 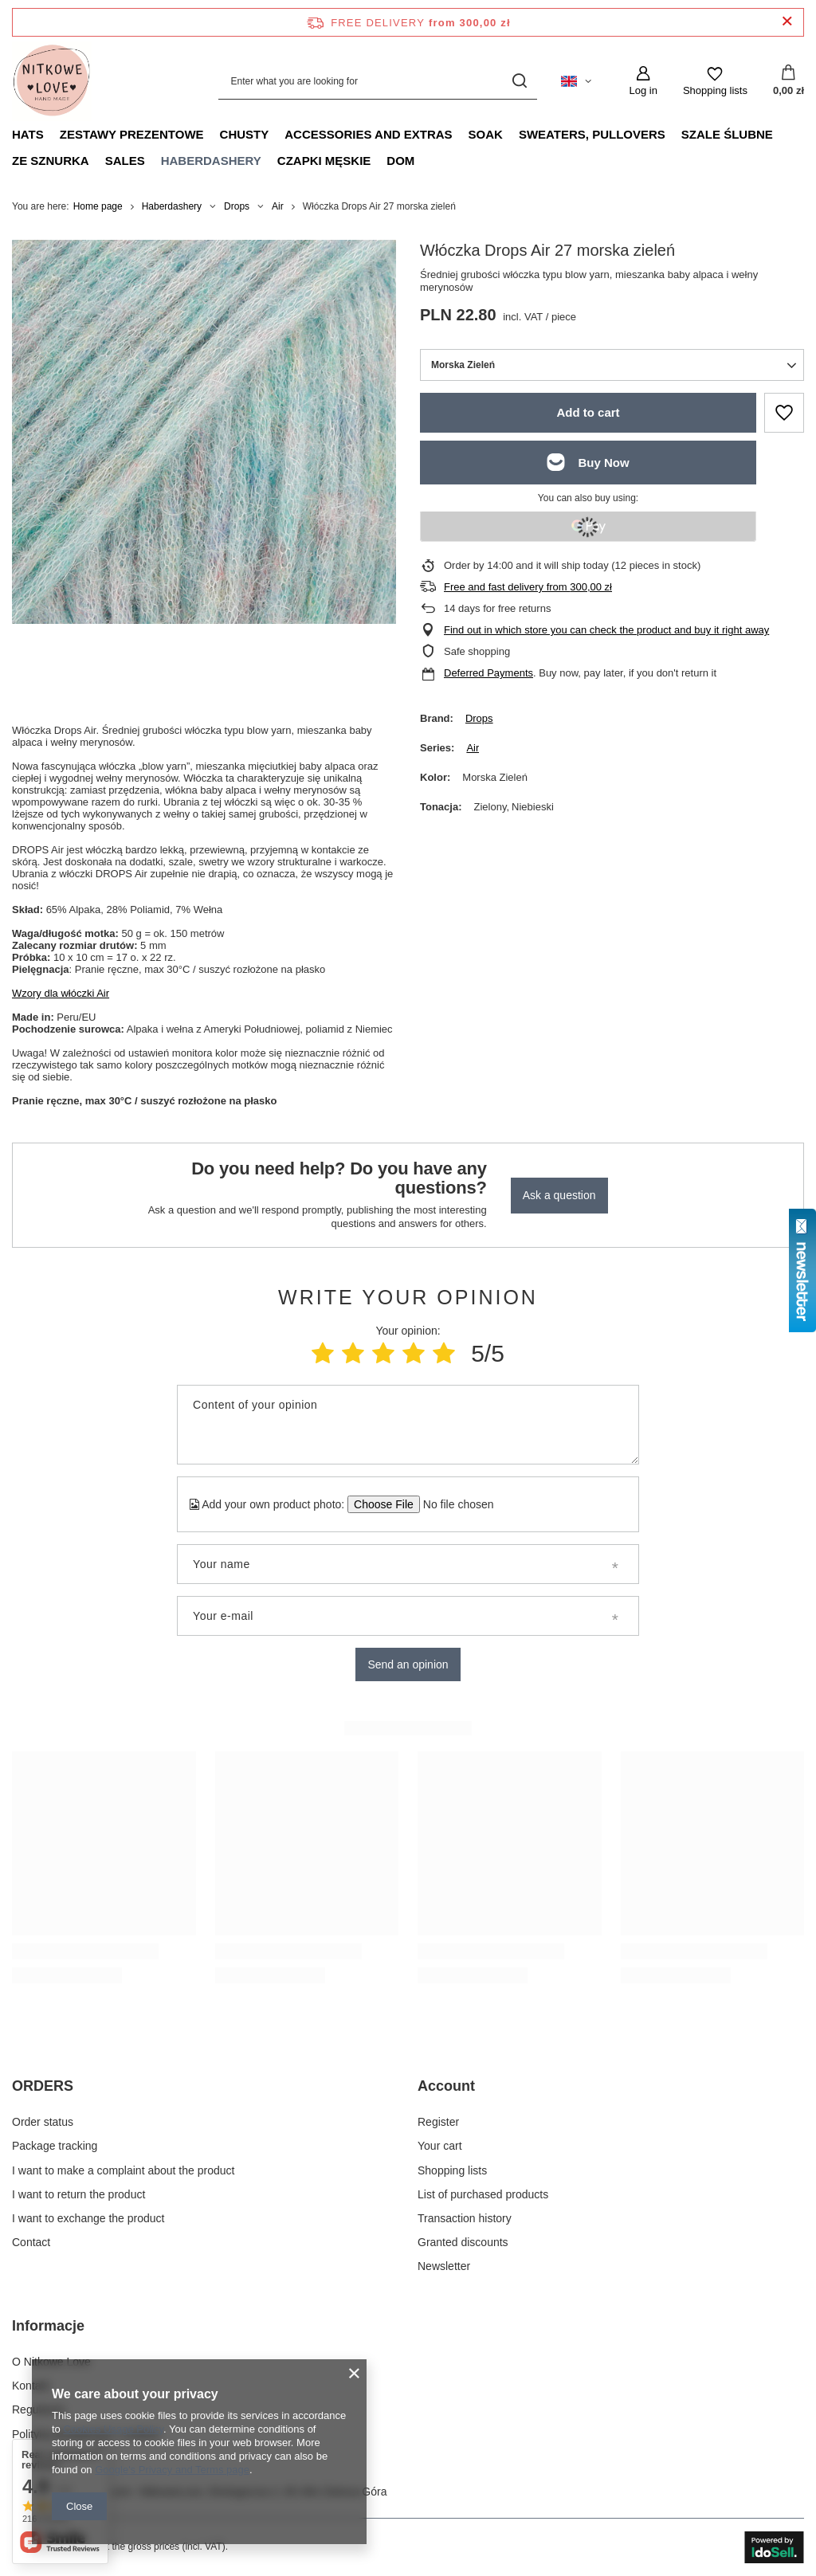 I want to click on [Log in], so click(x=643, y=81).